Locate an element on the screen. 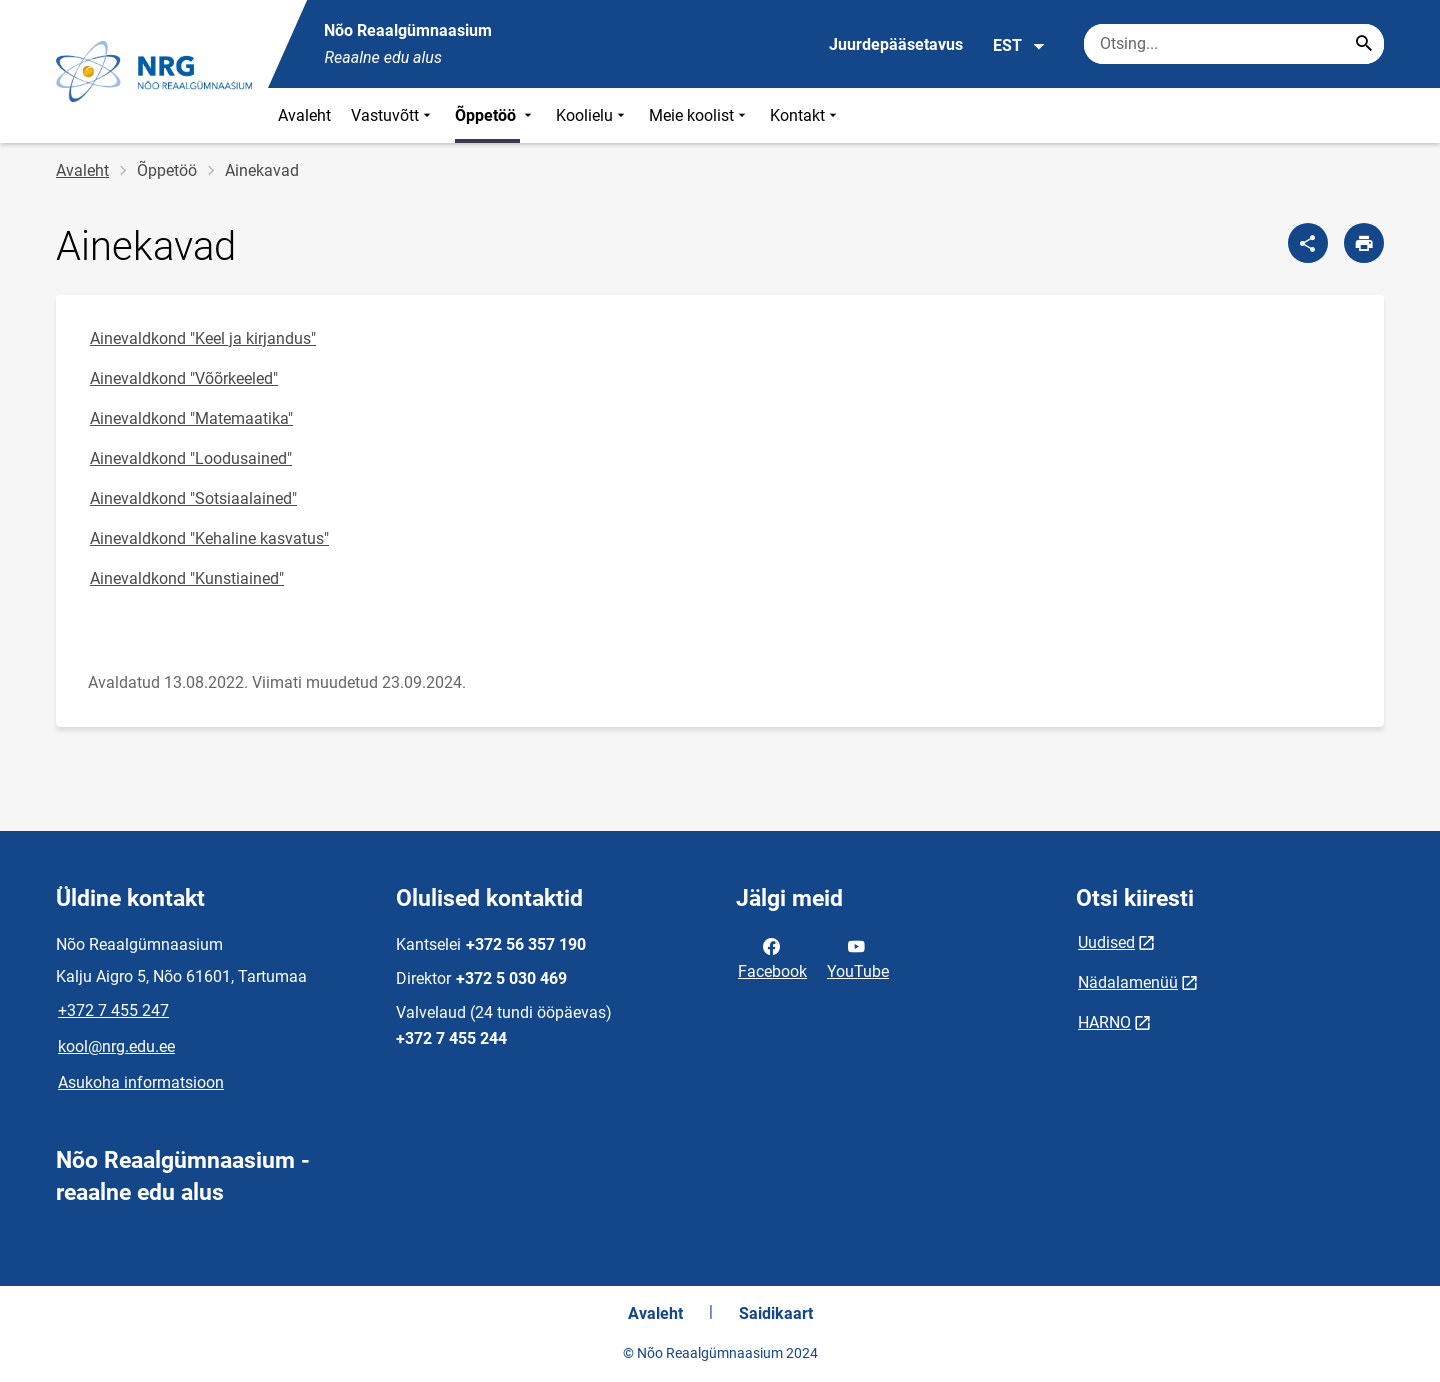  +372 7 455 247 is located at coordinates (113, 1010).